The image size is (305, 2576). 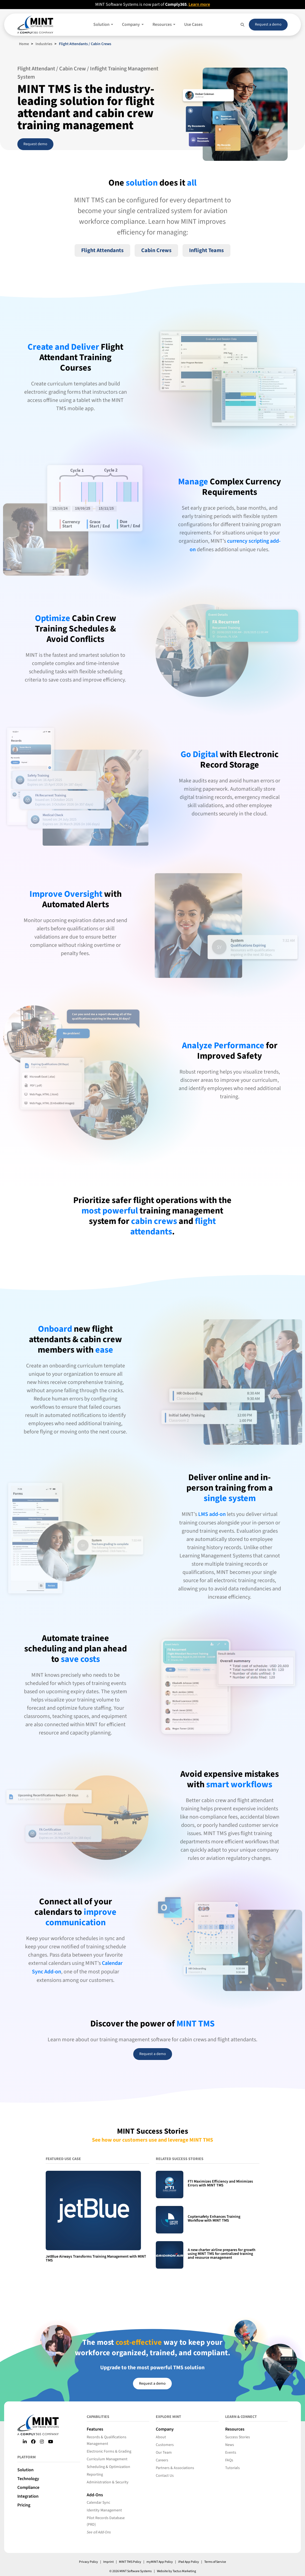 What do you see at coordinates (221, 2254) in the screenshot?
I see `A new charter airline prepares for growth using MINT TMS for centralized training and resource management` at bounding box center [221, 2254].